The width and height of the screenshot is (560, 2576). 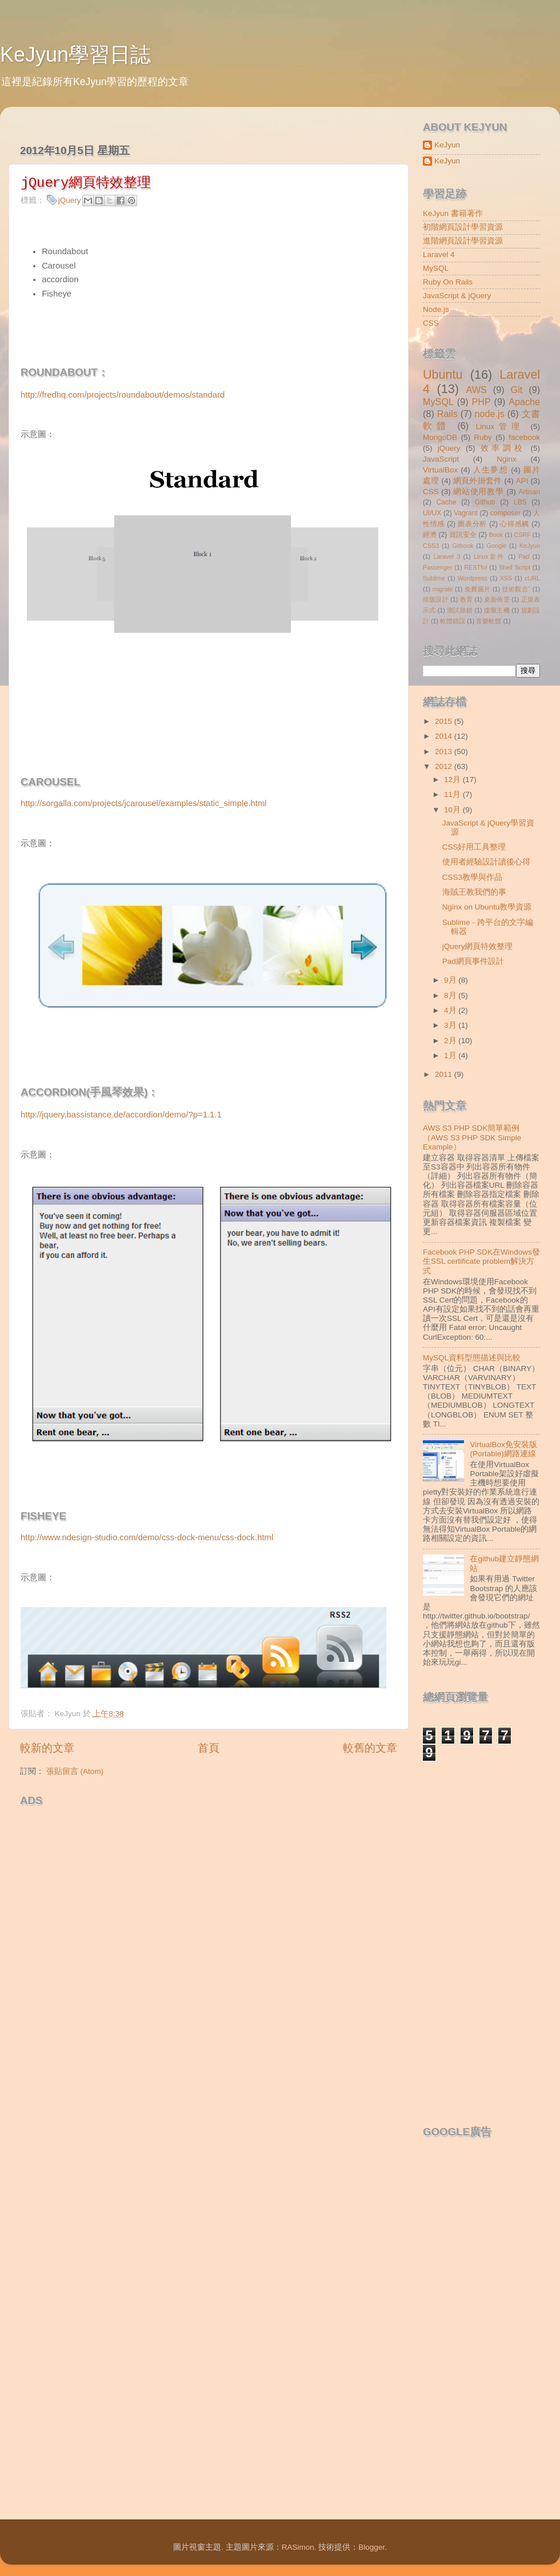 What do you see at coordinates (472, 1137) in the screenshot?
I see `AWS S3 PHP SDK簡單範例（AWS S3 PHP SDK Simple Example）` at bounding box center [472, 1137].